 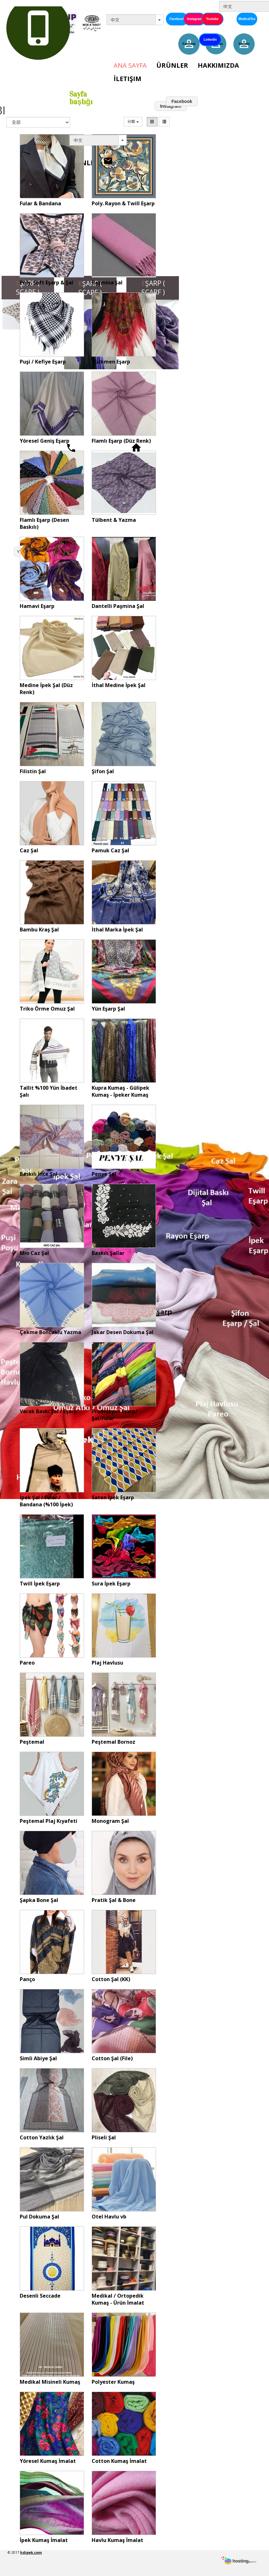 What do you see at coordinates (110, 1820) in the screenshot?
I see `Monogram Şal` at bounding box center [110, 1820].